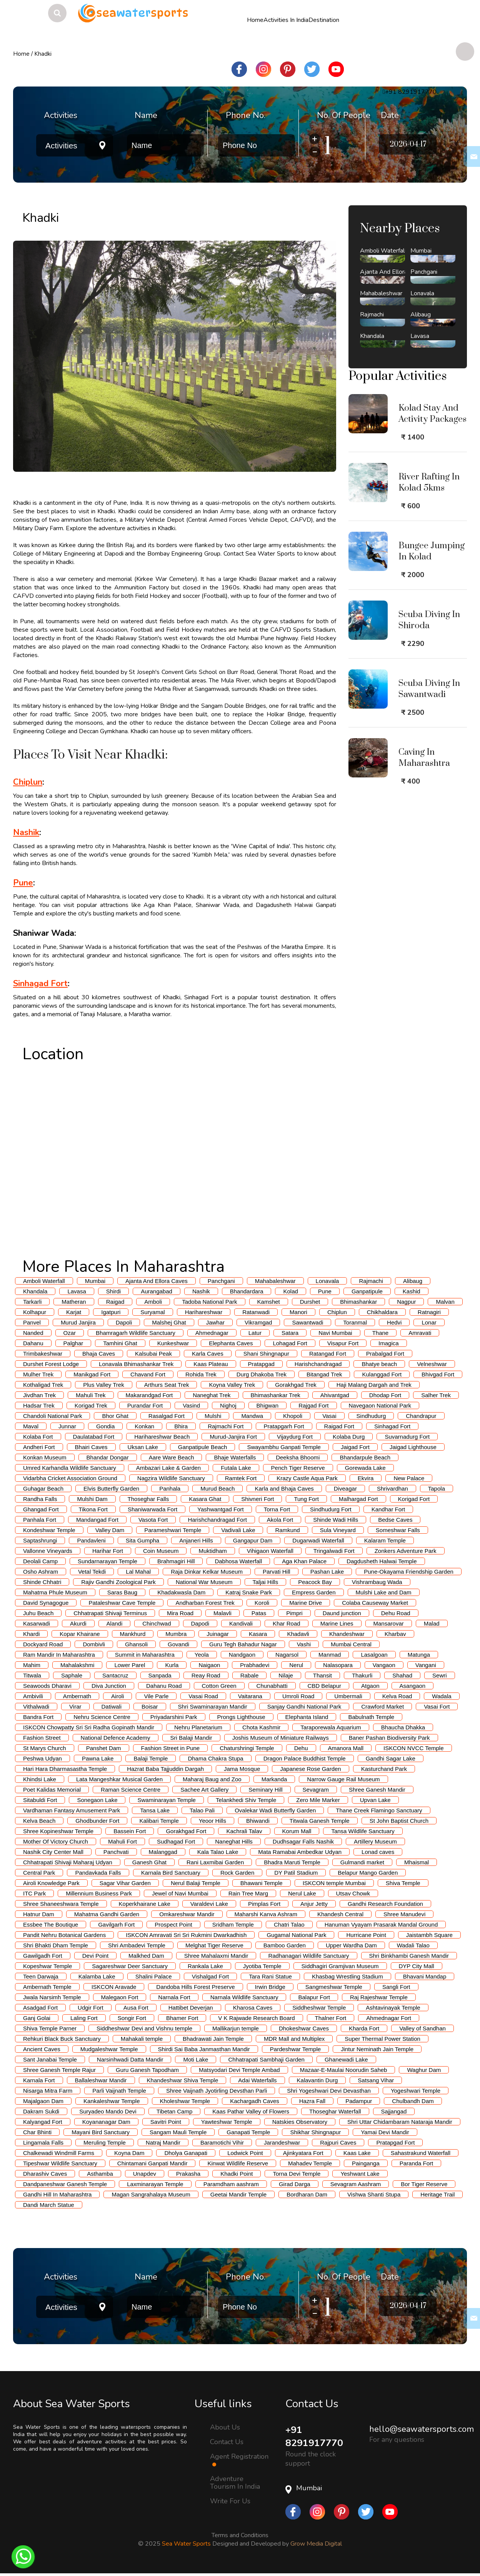 The height and width of the screenshot is (2576, 480). What do you see at coordinates (34, 1893) in the screenshot?
I see `ITC Park` at bounding box center [34, 1893].